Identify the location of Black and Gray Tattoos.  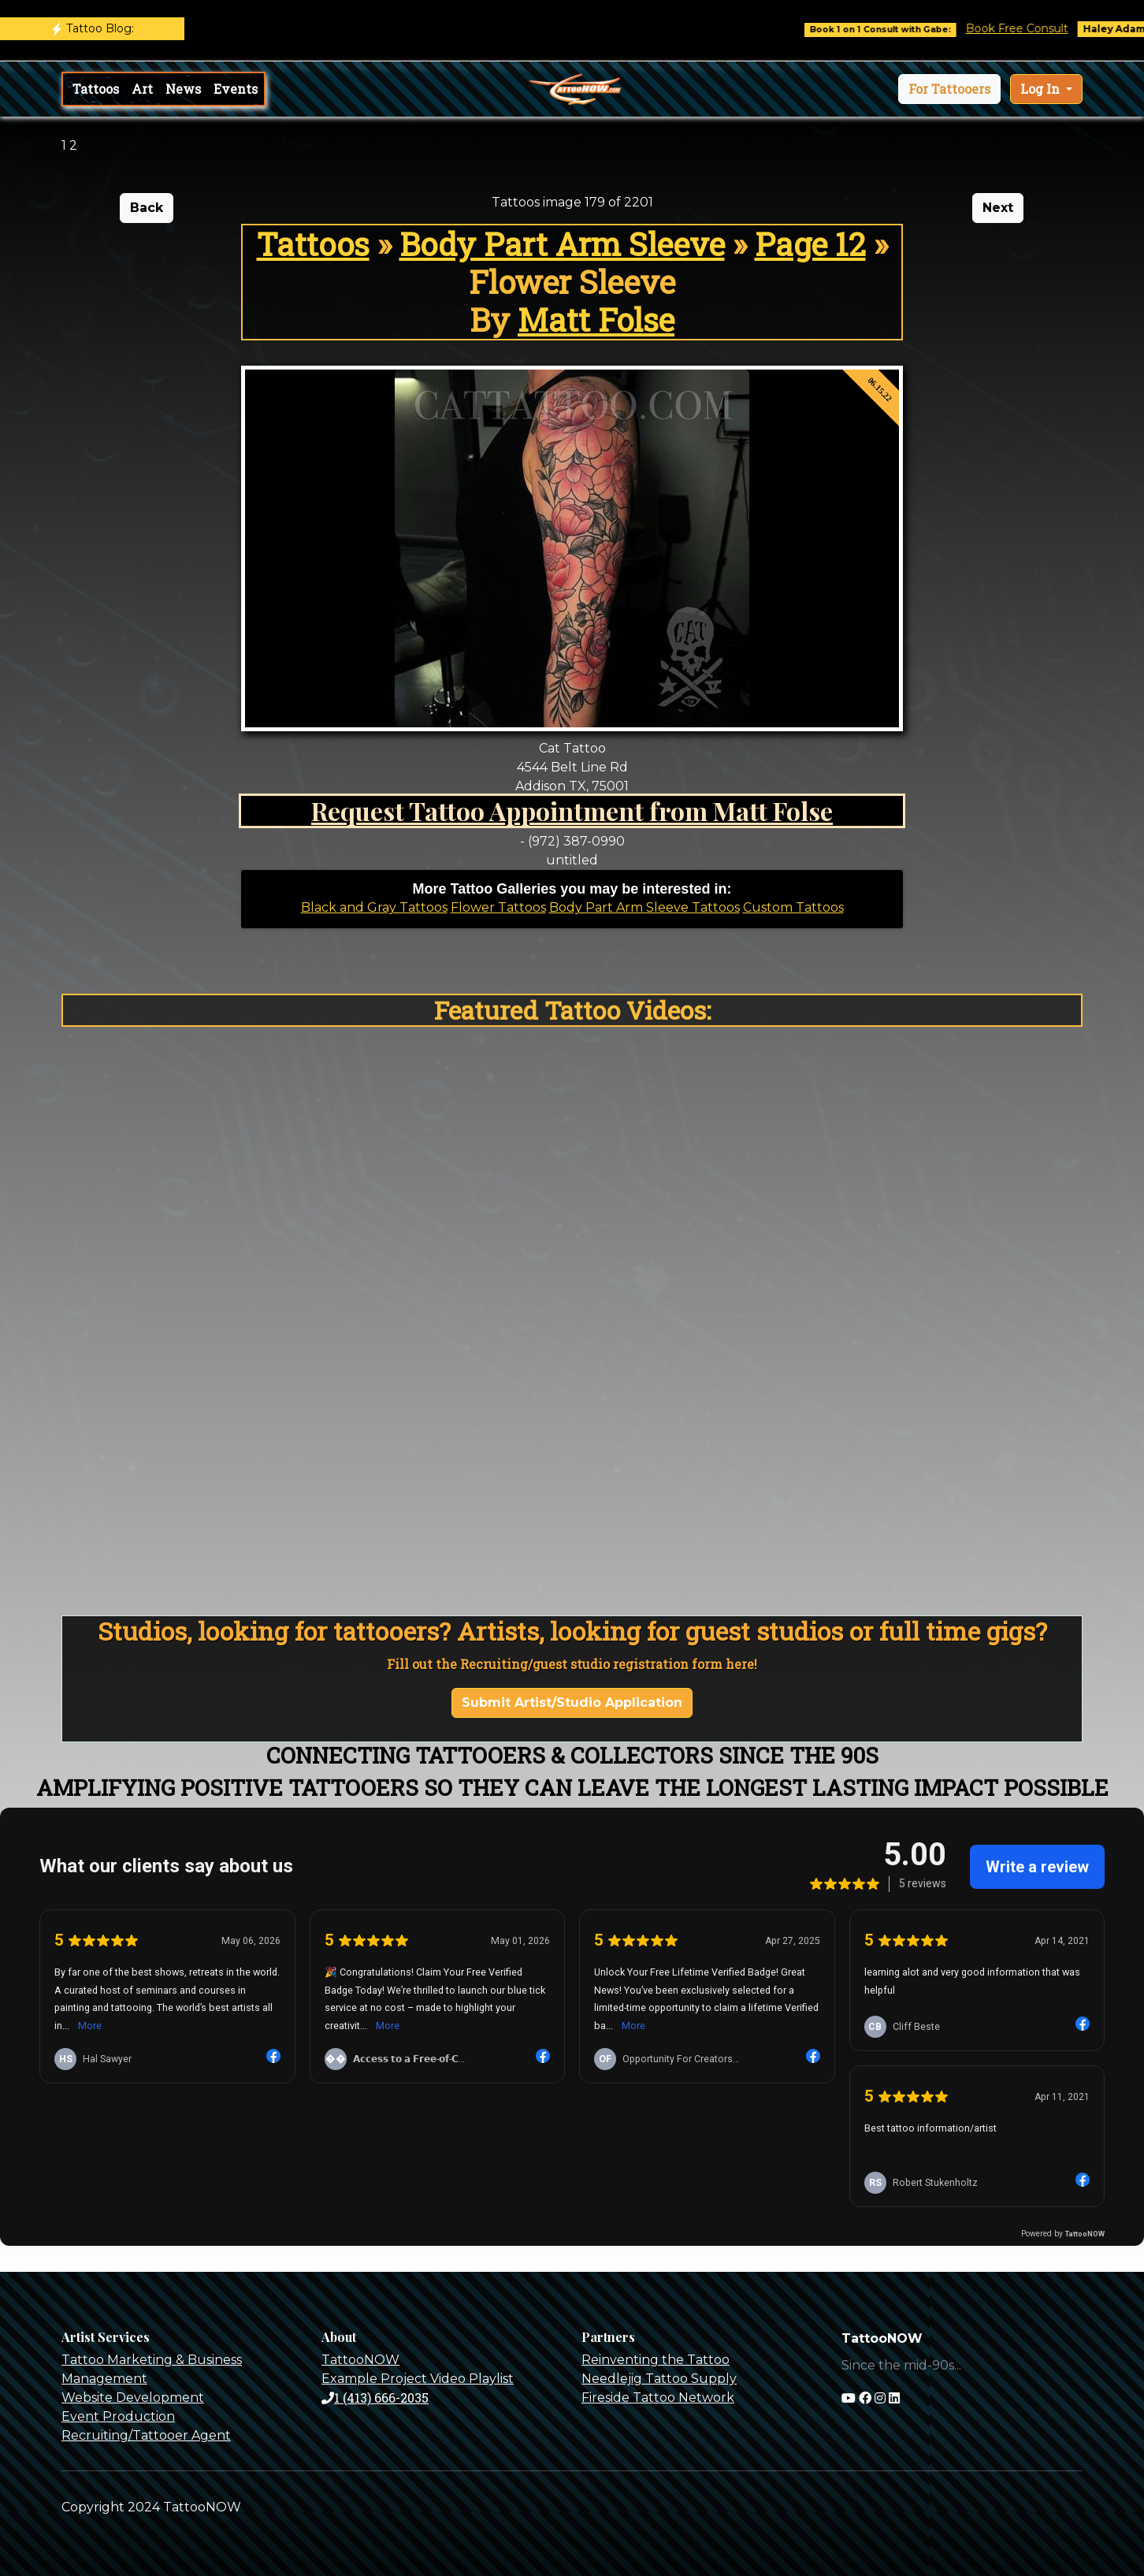
(374, 907).